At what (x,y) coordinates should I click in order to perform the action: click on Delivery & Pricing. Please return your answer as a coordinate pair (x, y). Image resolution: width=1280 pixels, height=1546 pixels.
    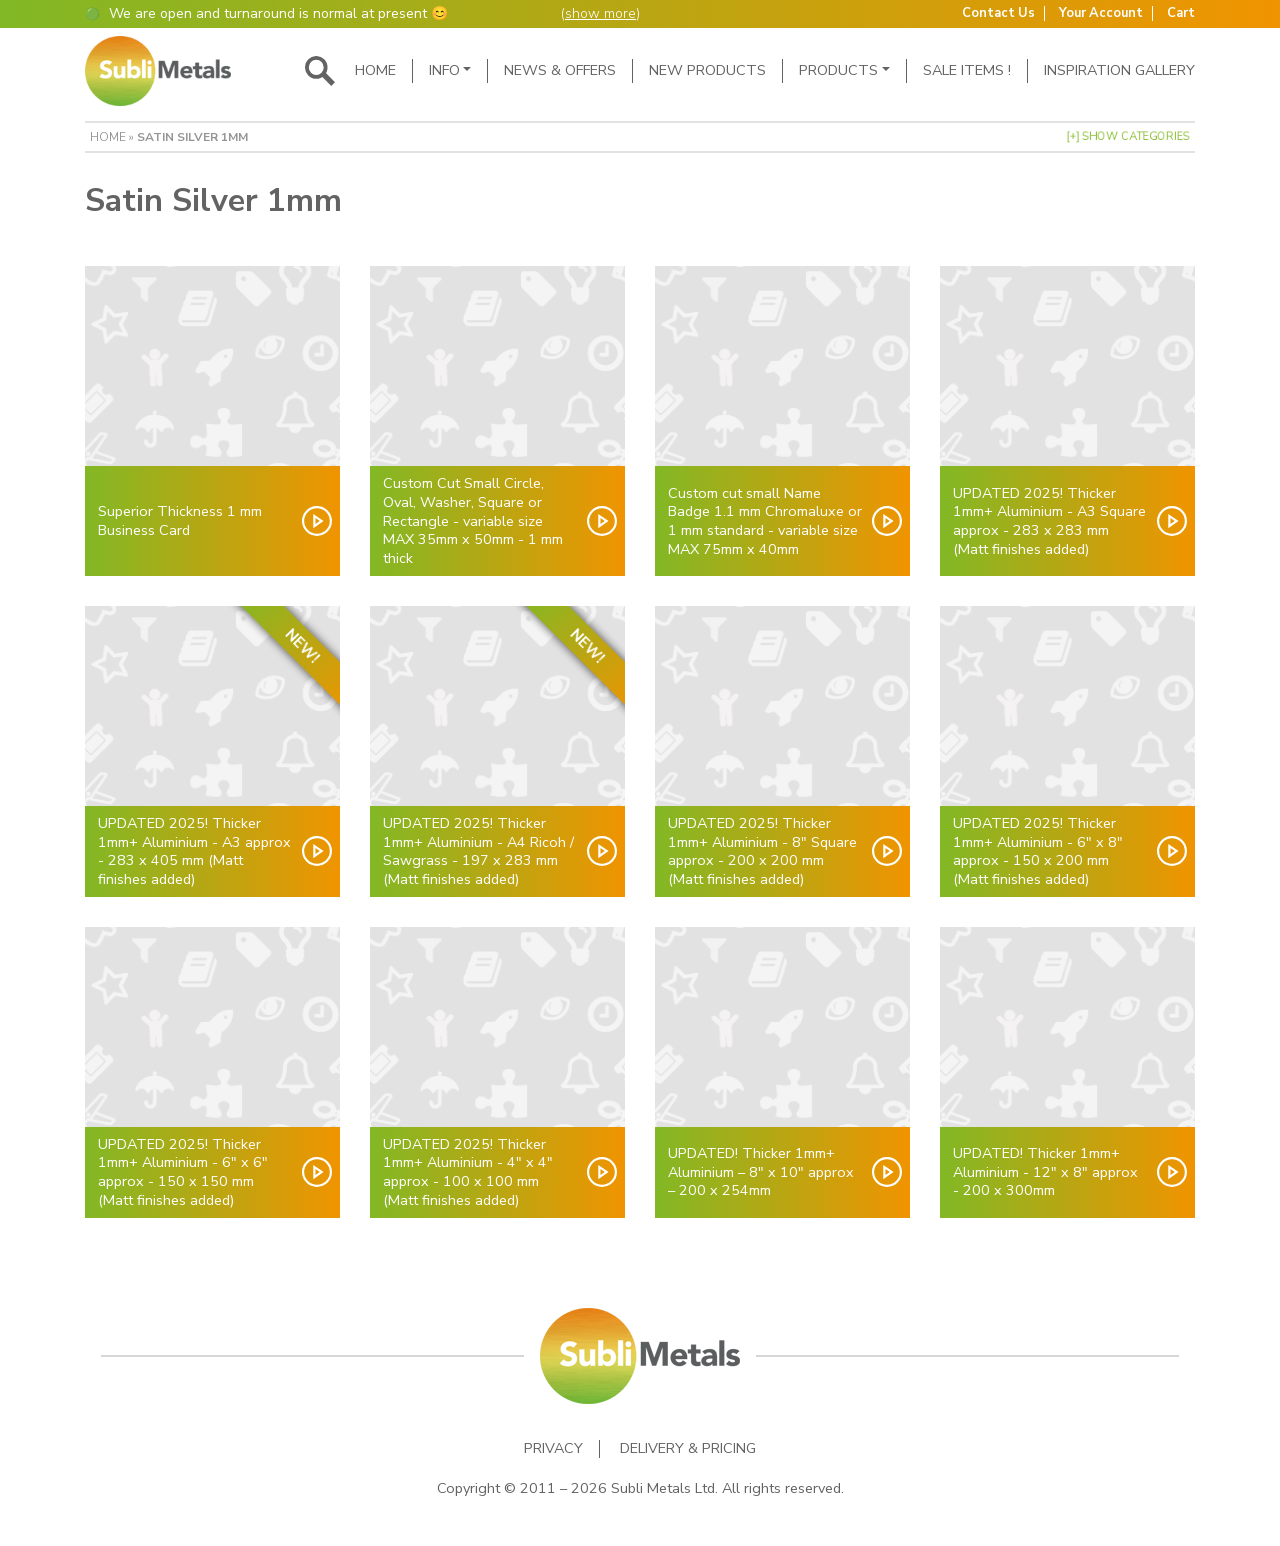
    Looking at the image, I should click on (688, 1448).